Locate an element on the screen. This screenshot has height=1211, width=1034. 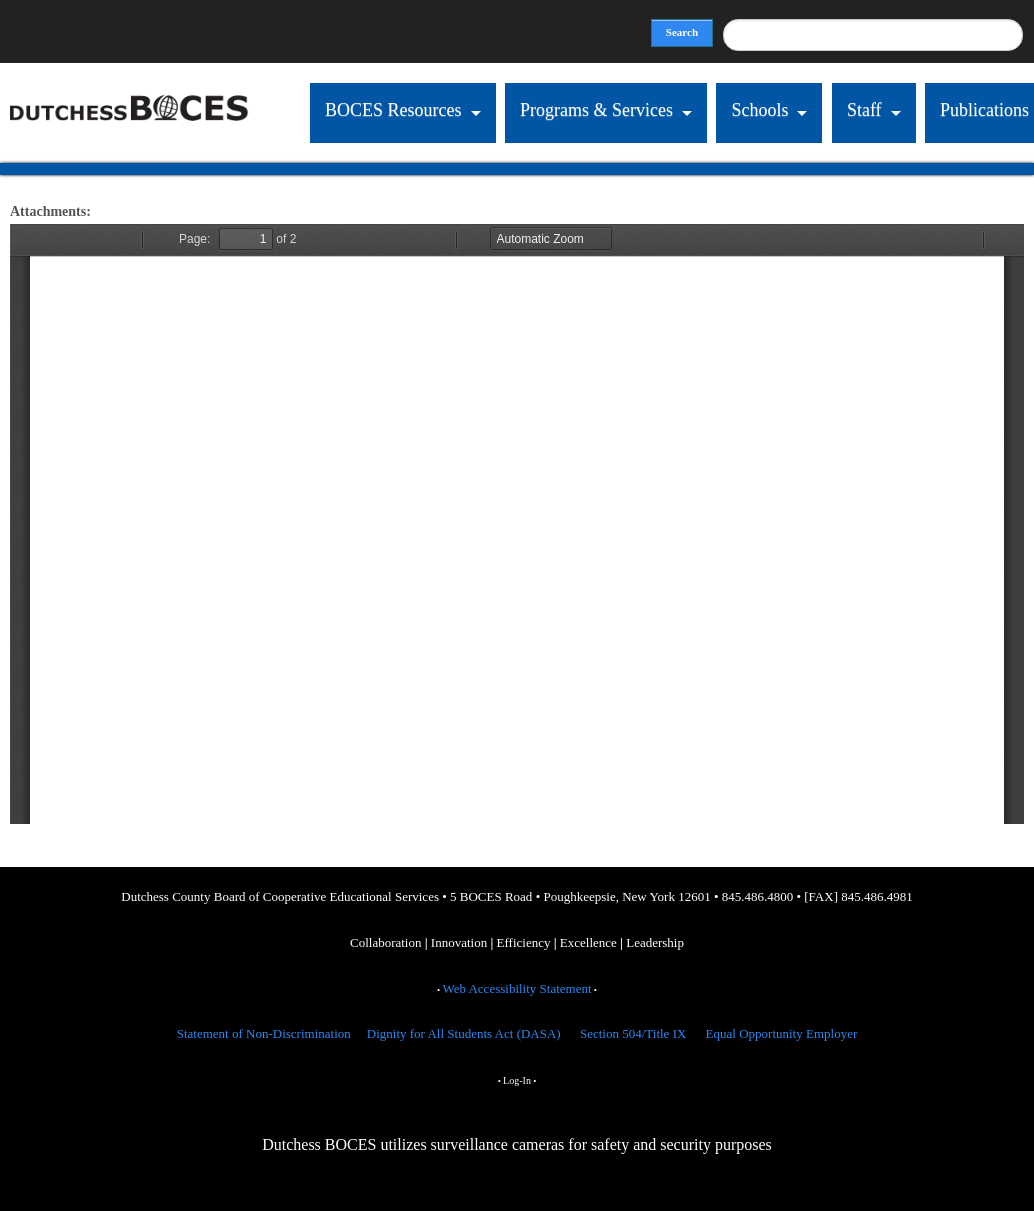
Staff is located at coordinates (863, 110).